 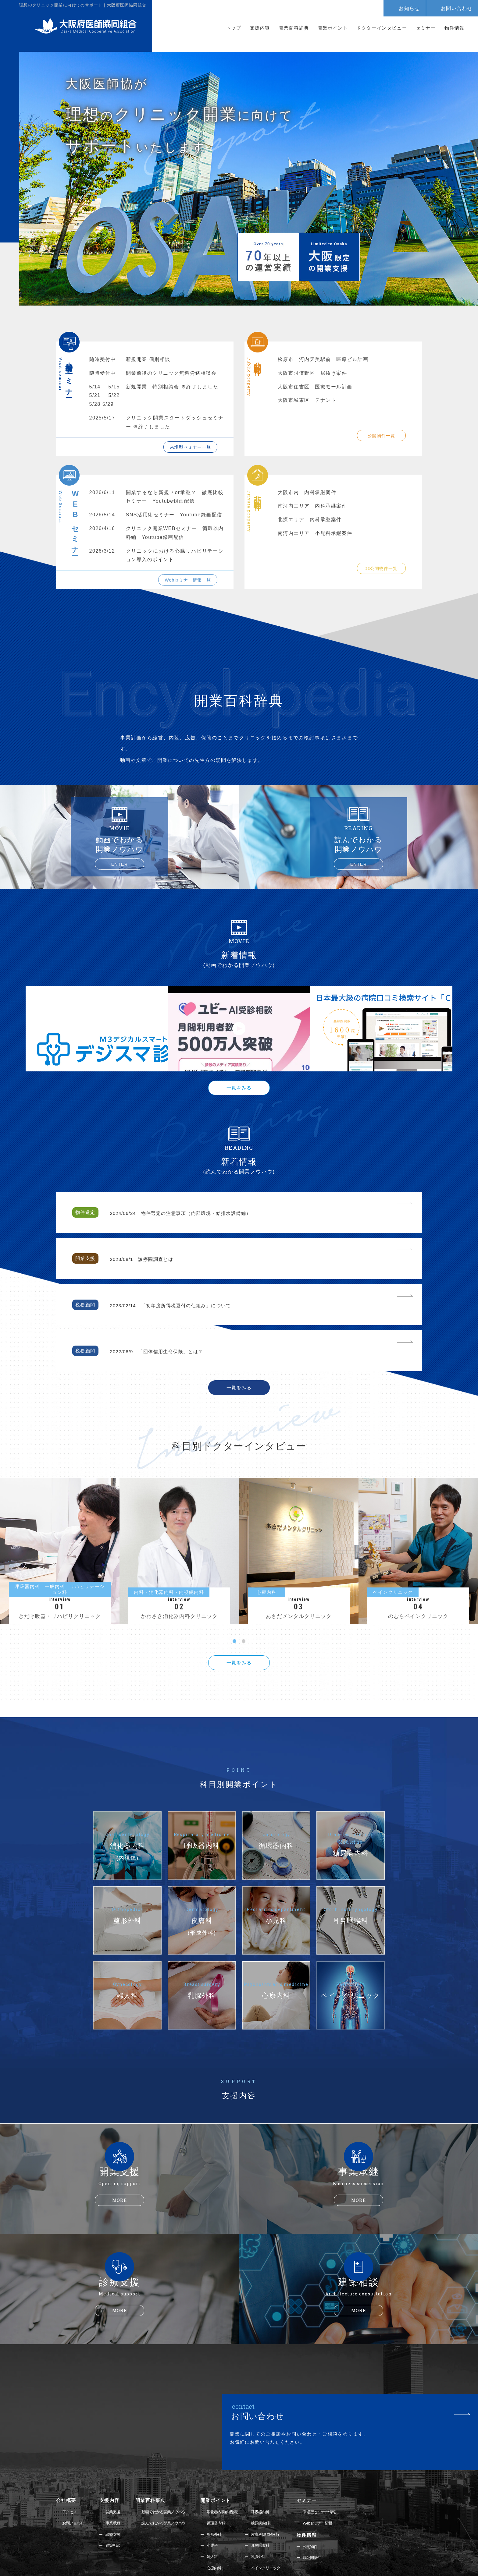 What do you see at coordinates (381, 435) in the screenshot?
I see `公開物件一覧` at bounding box center [381, 435].